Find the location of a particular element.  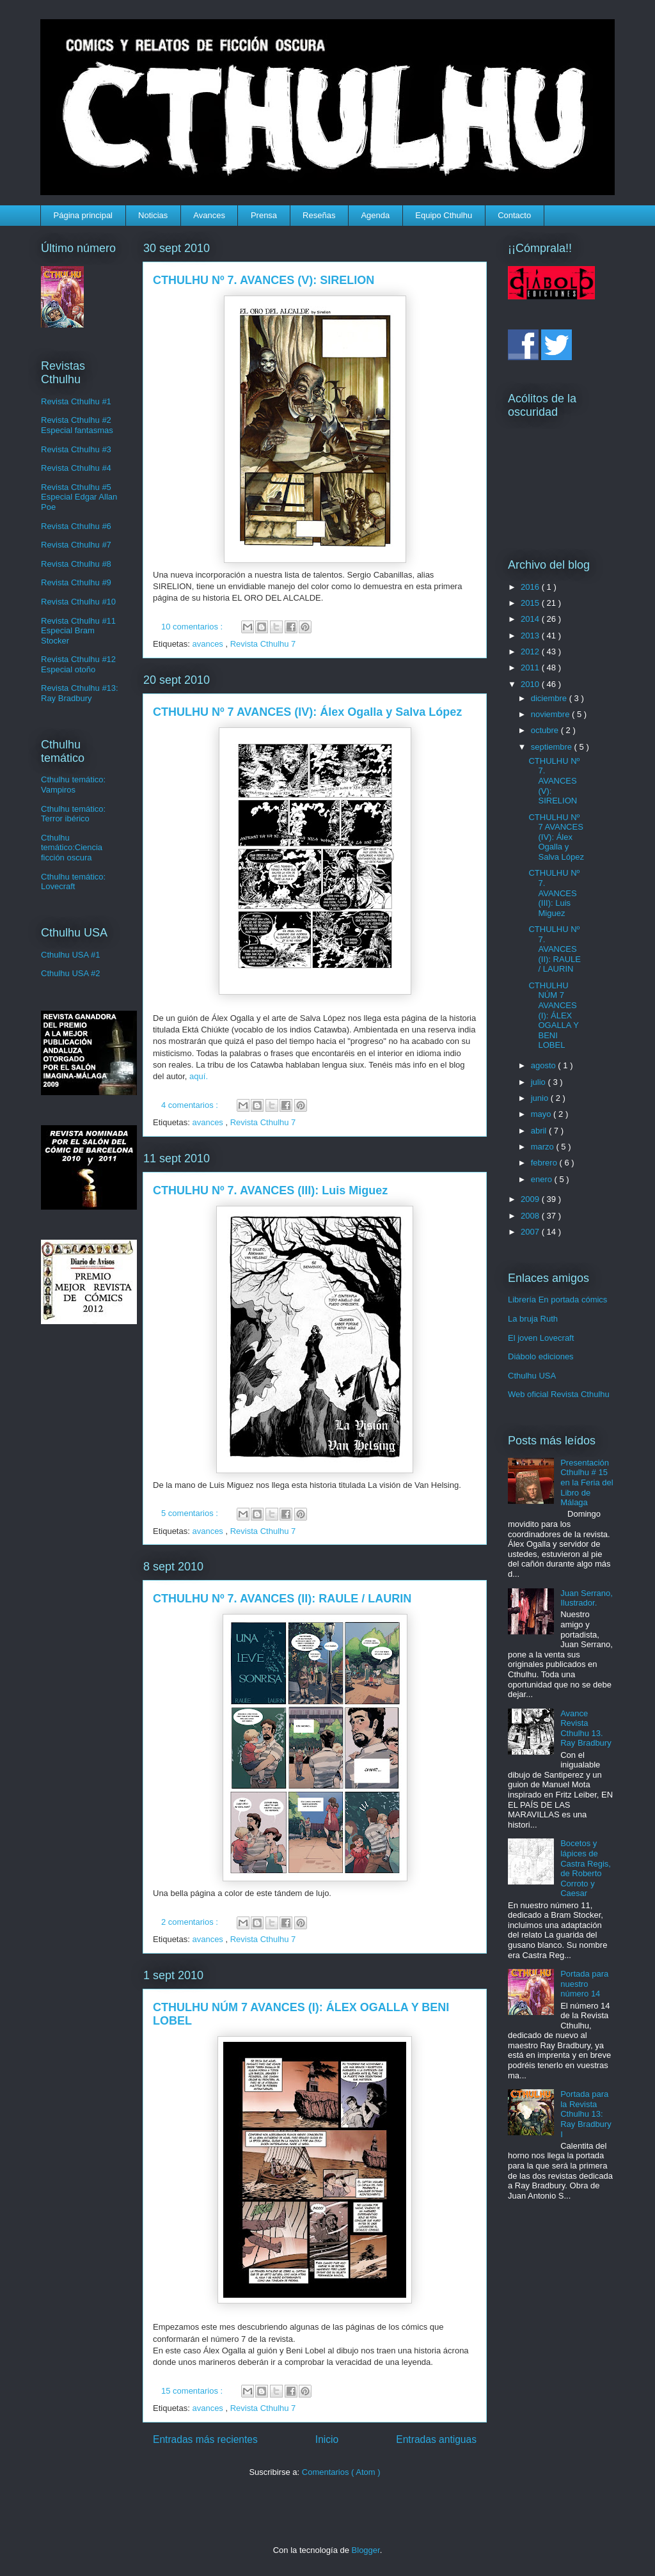

CTHULHU Nº 7. AVANCES (II): RAULE / LAURIN is located at coordinates (282, 1598).